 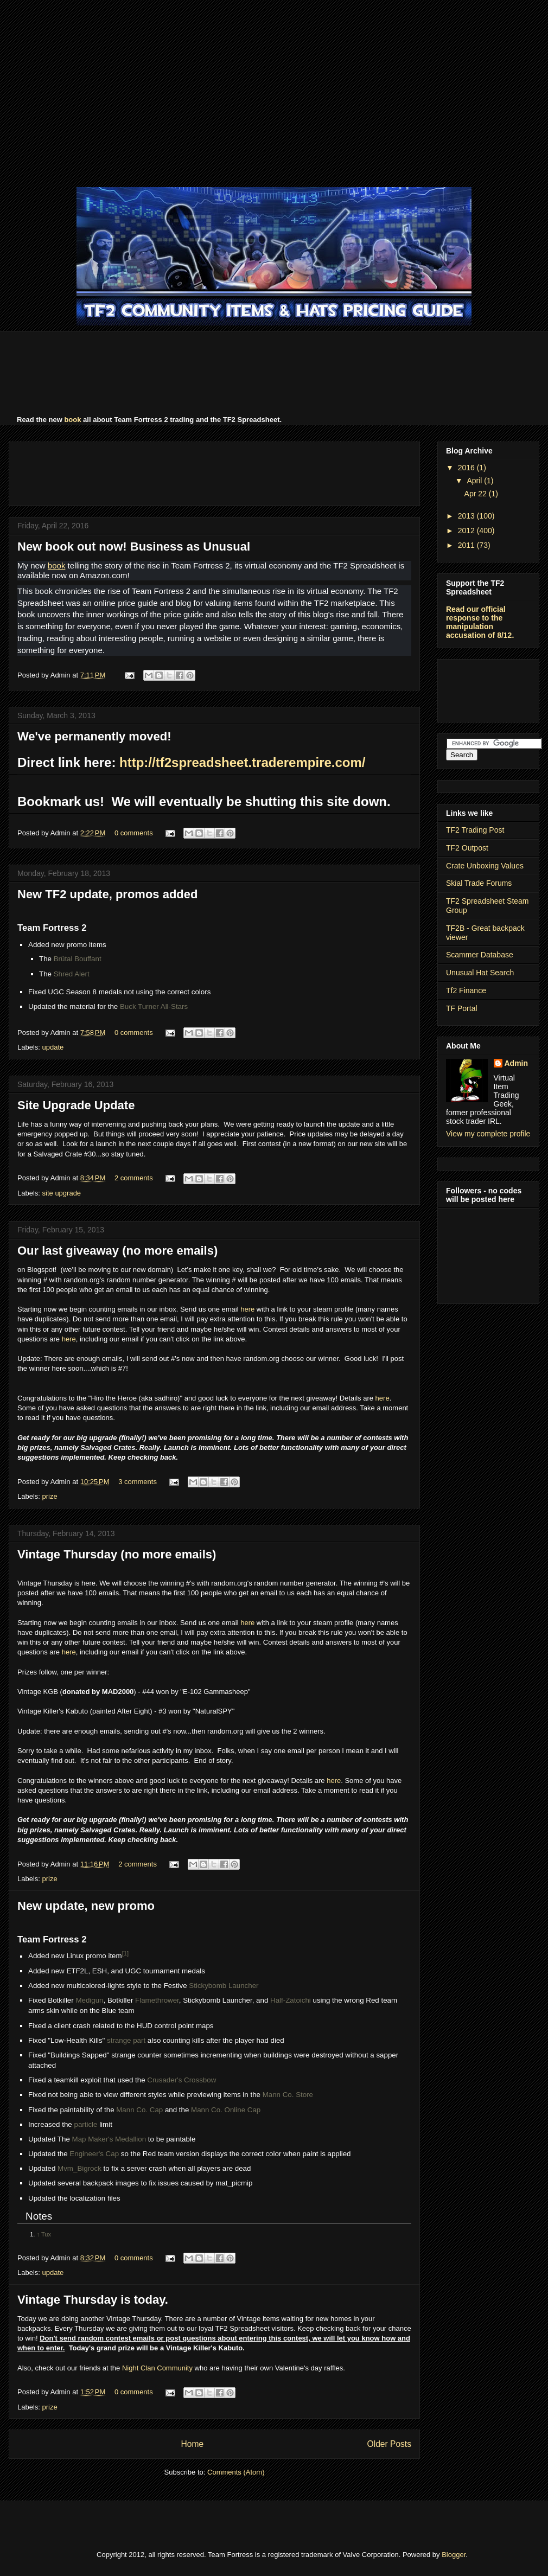 I want to click on Tux, so click(x=46, y=2234).